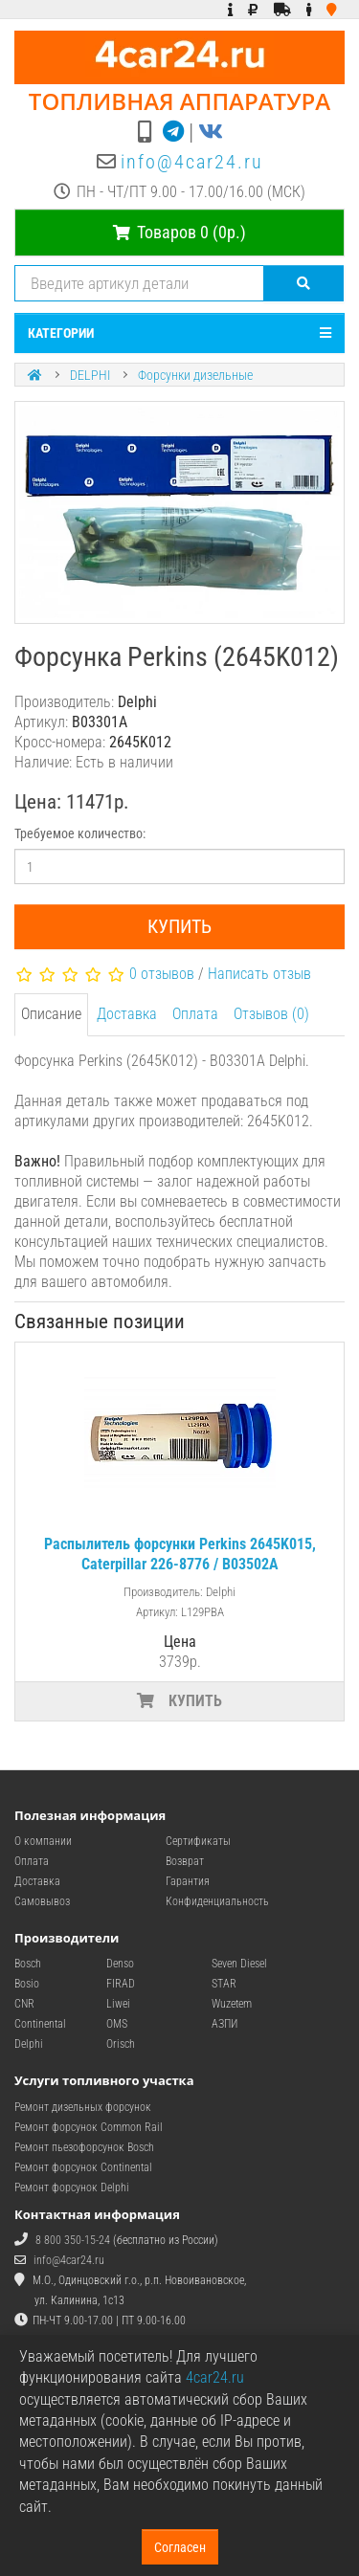  Describe the element at coordinates (185, 1861) in the screenshot. I see `Возврат` at that location.